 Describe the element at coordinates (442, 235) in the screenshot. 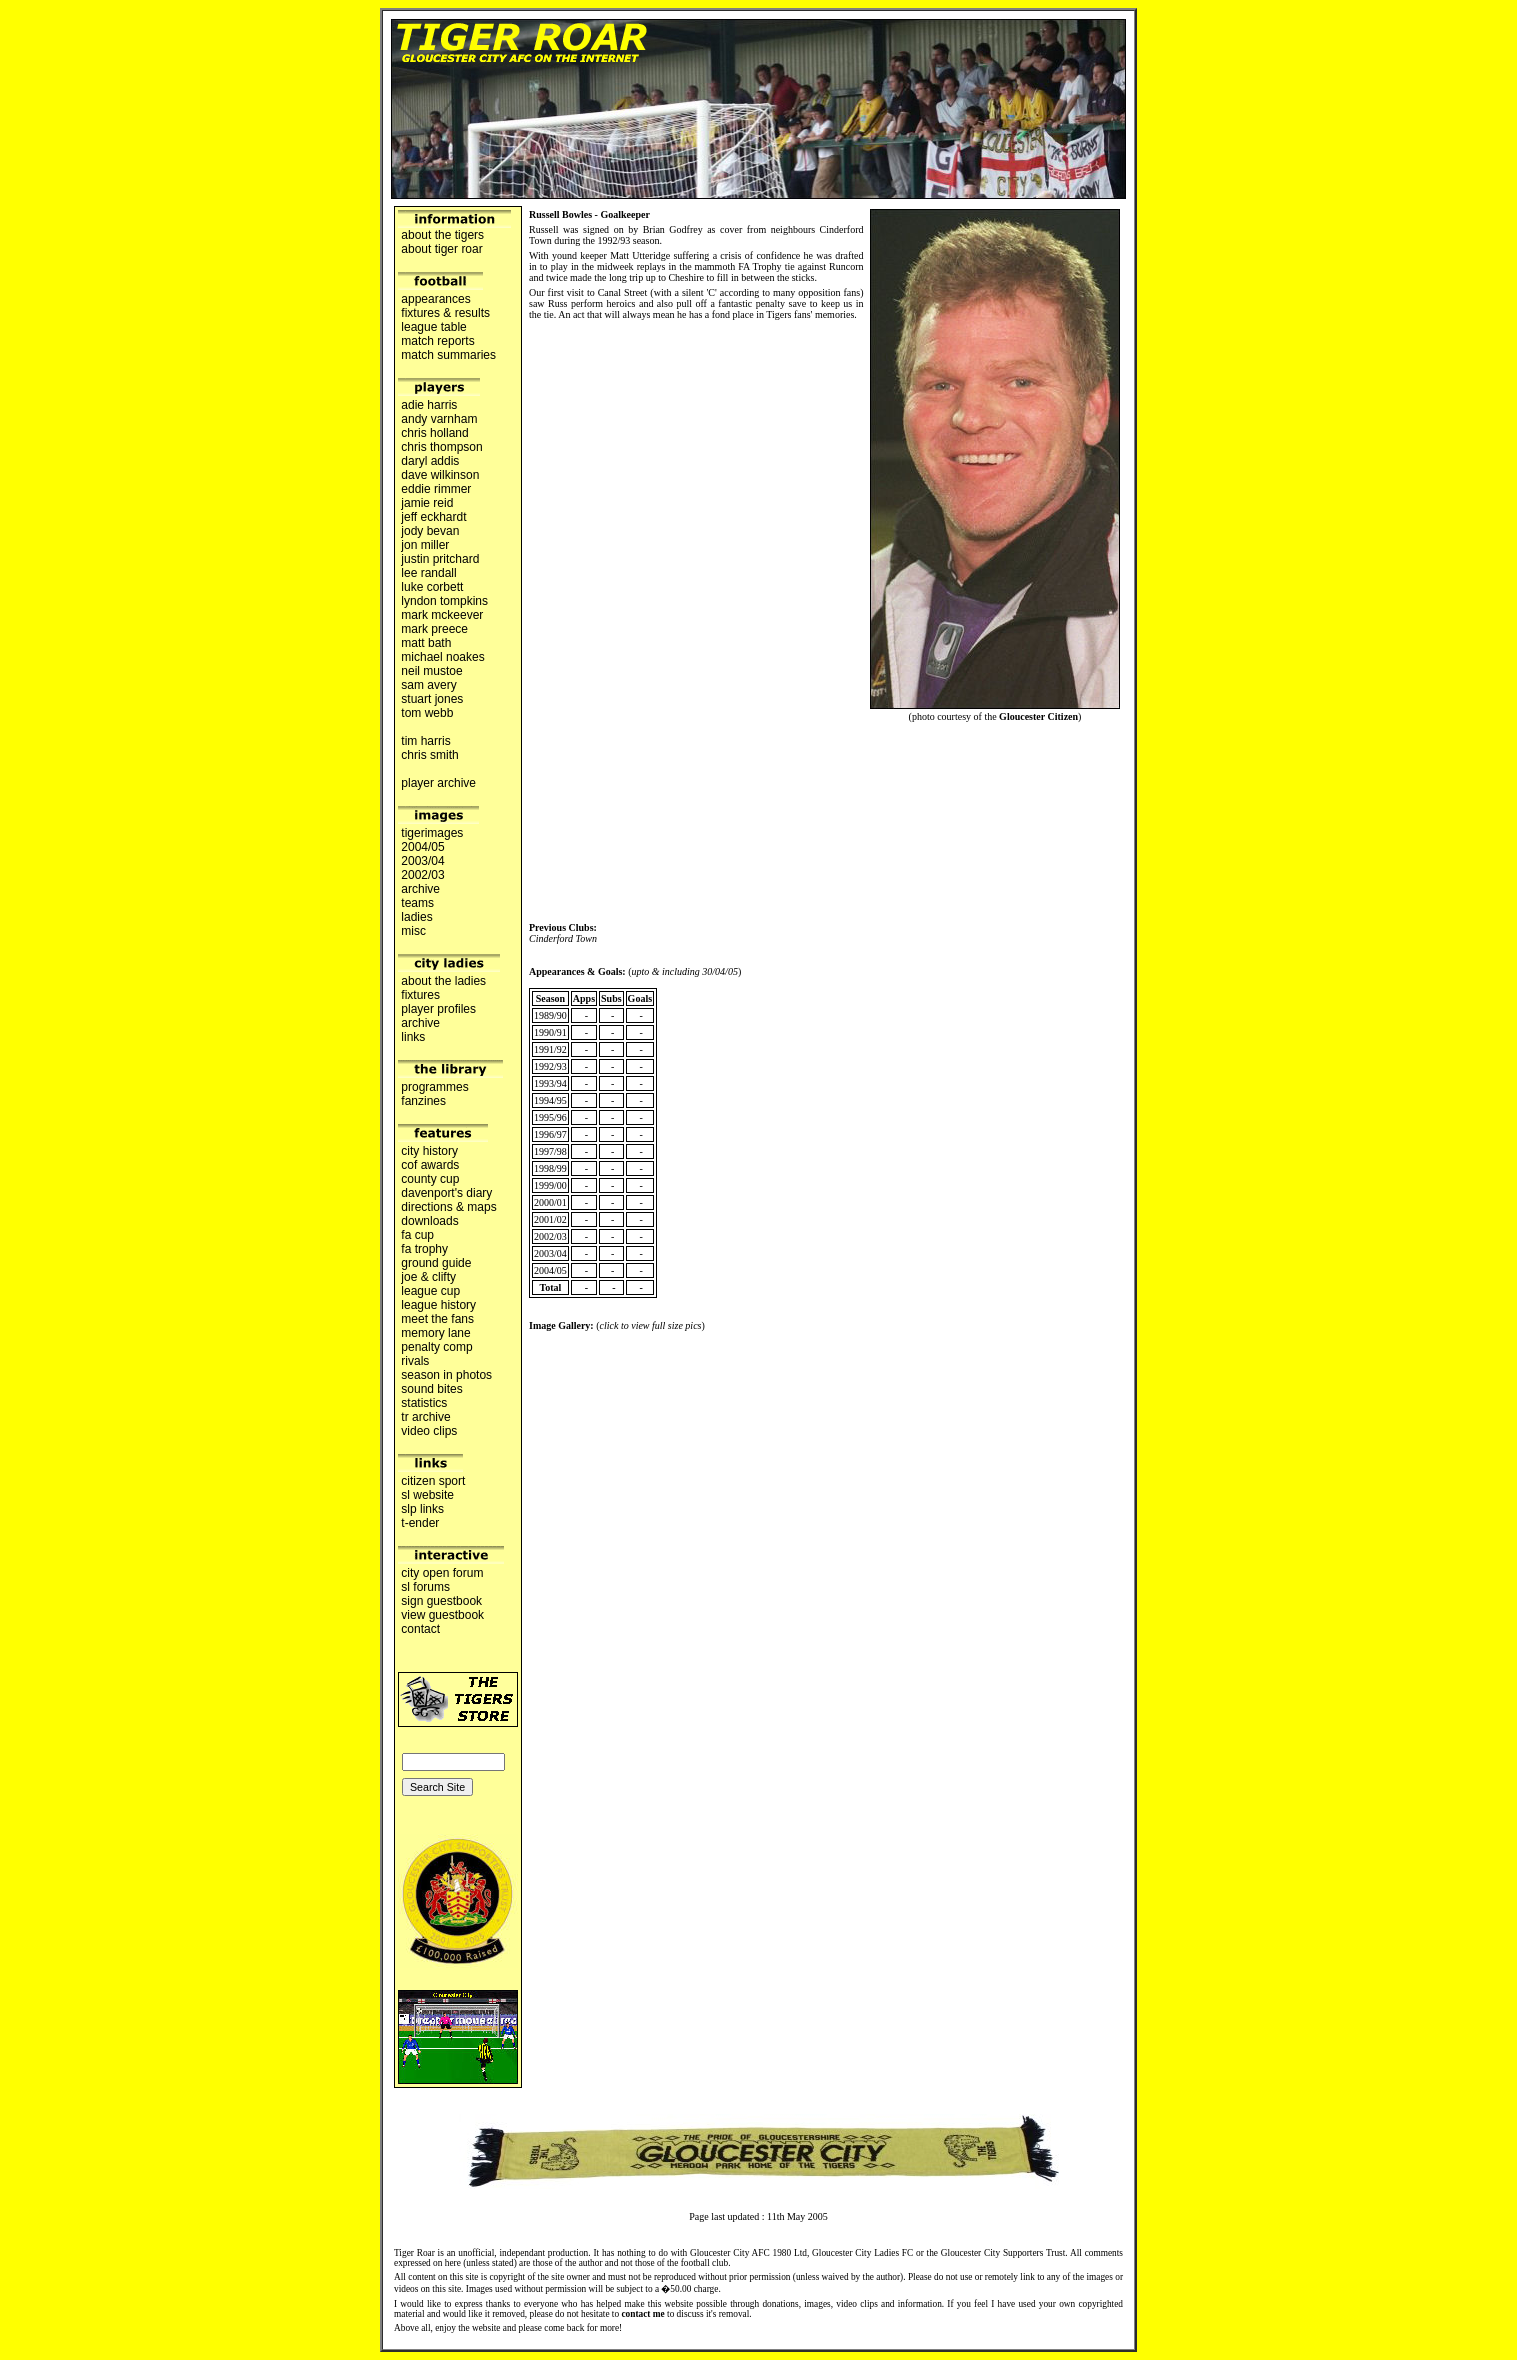

I see `about the tigers` at that location.